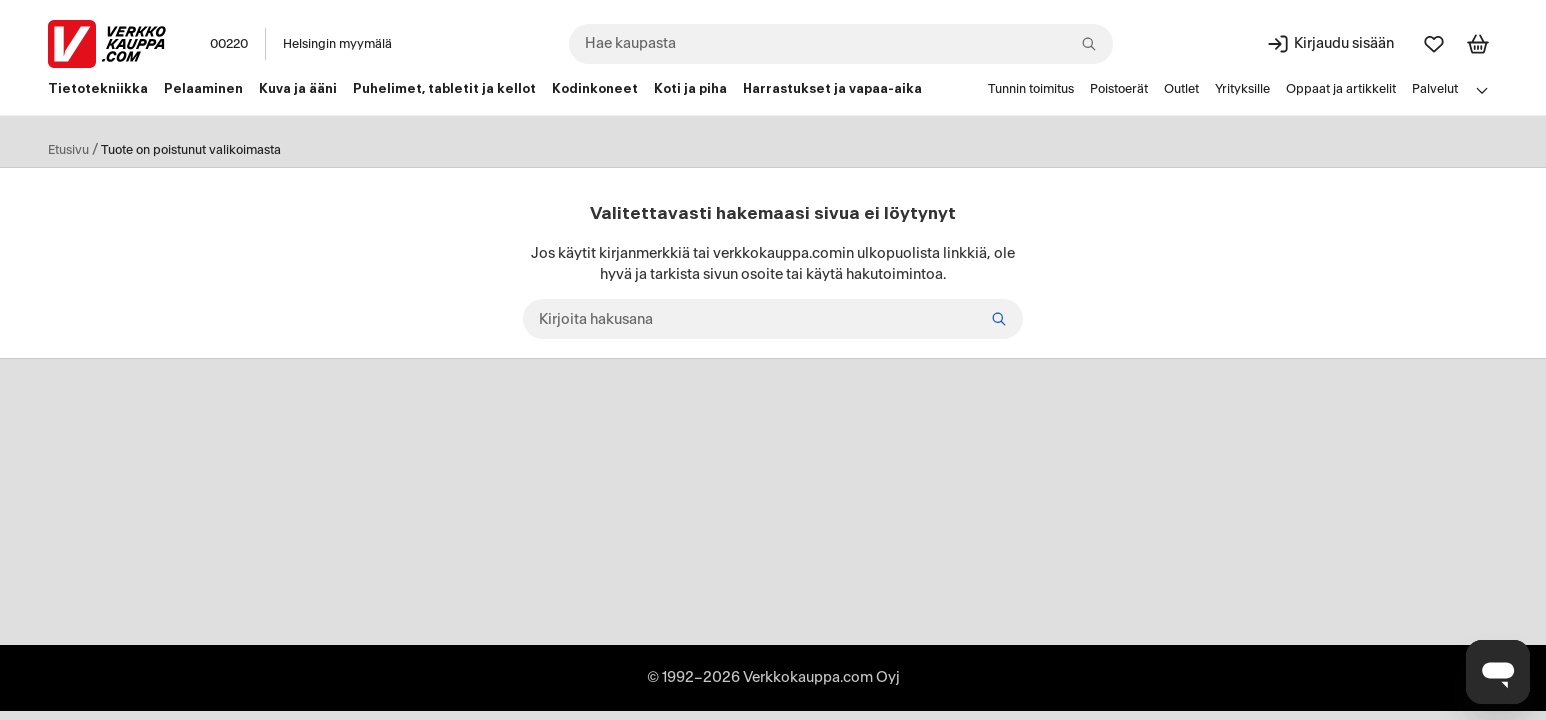 The image size is (1546, 720). Describe the element at coordinates (1434, 44) in the screenshot. I see `[Suosikit]` at that location.